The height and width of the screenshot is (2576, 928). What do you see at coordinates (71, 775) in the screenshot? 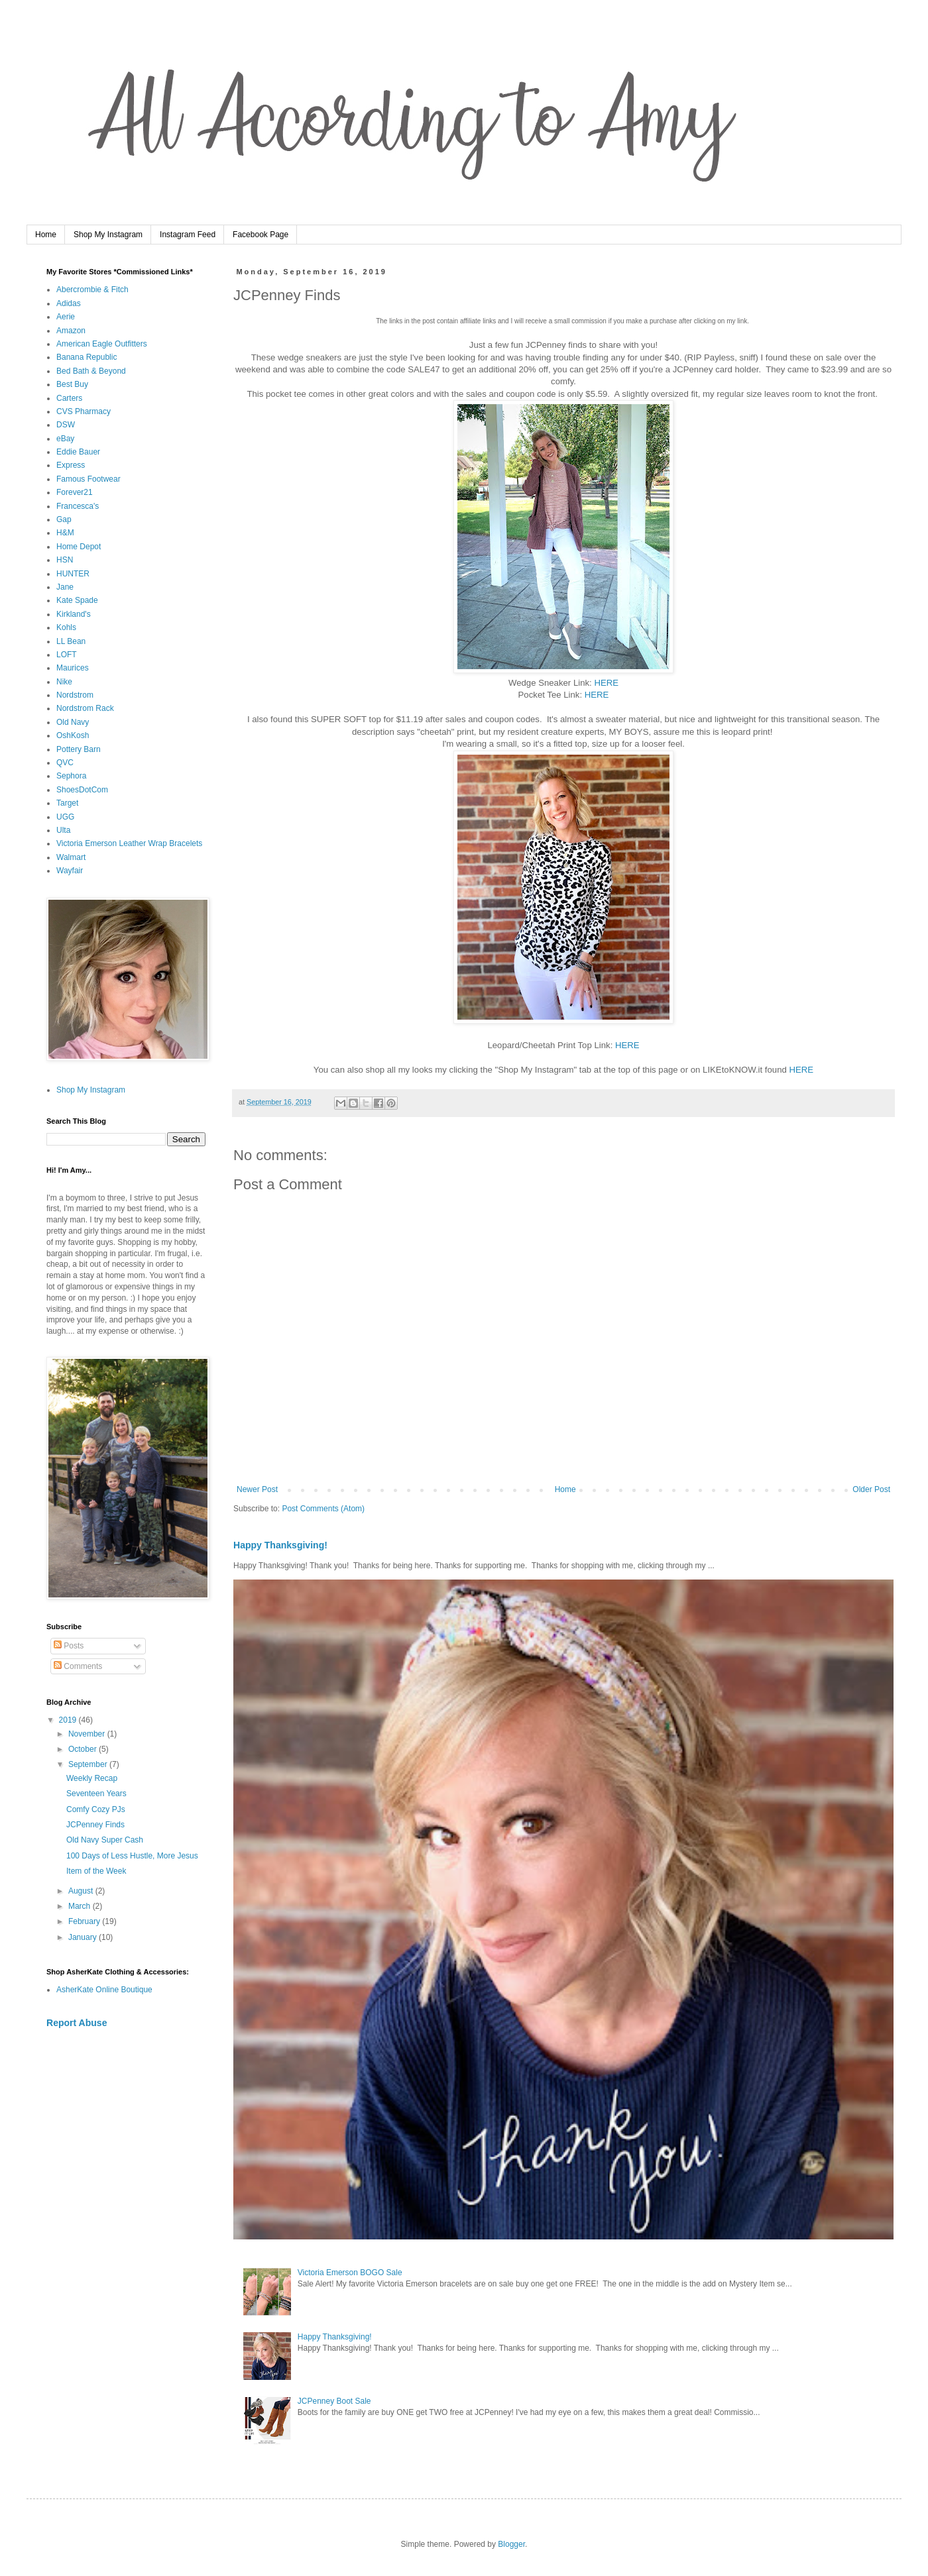
I see `Sephora` at bounding box center [71, 775].